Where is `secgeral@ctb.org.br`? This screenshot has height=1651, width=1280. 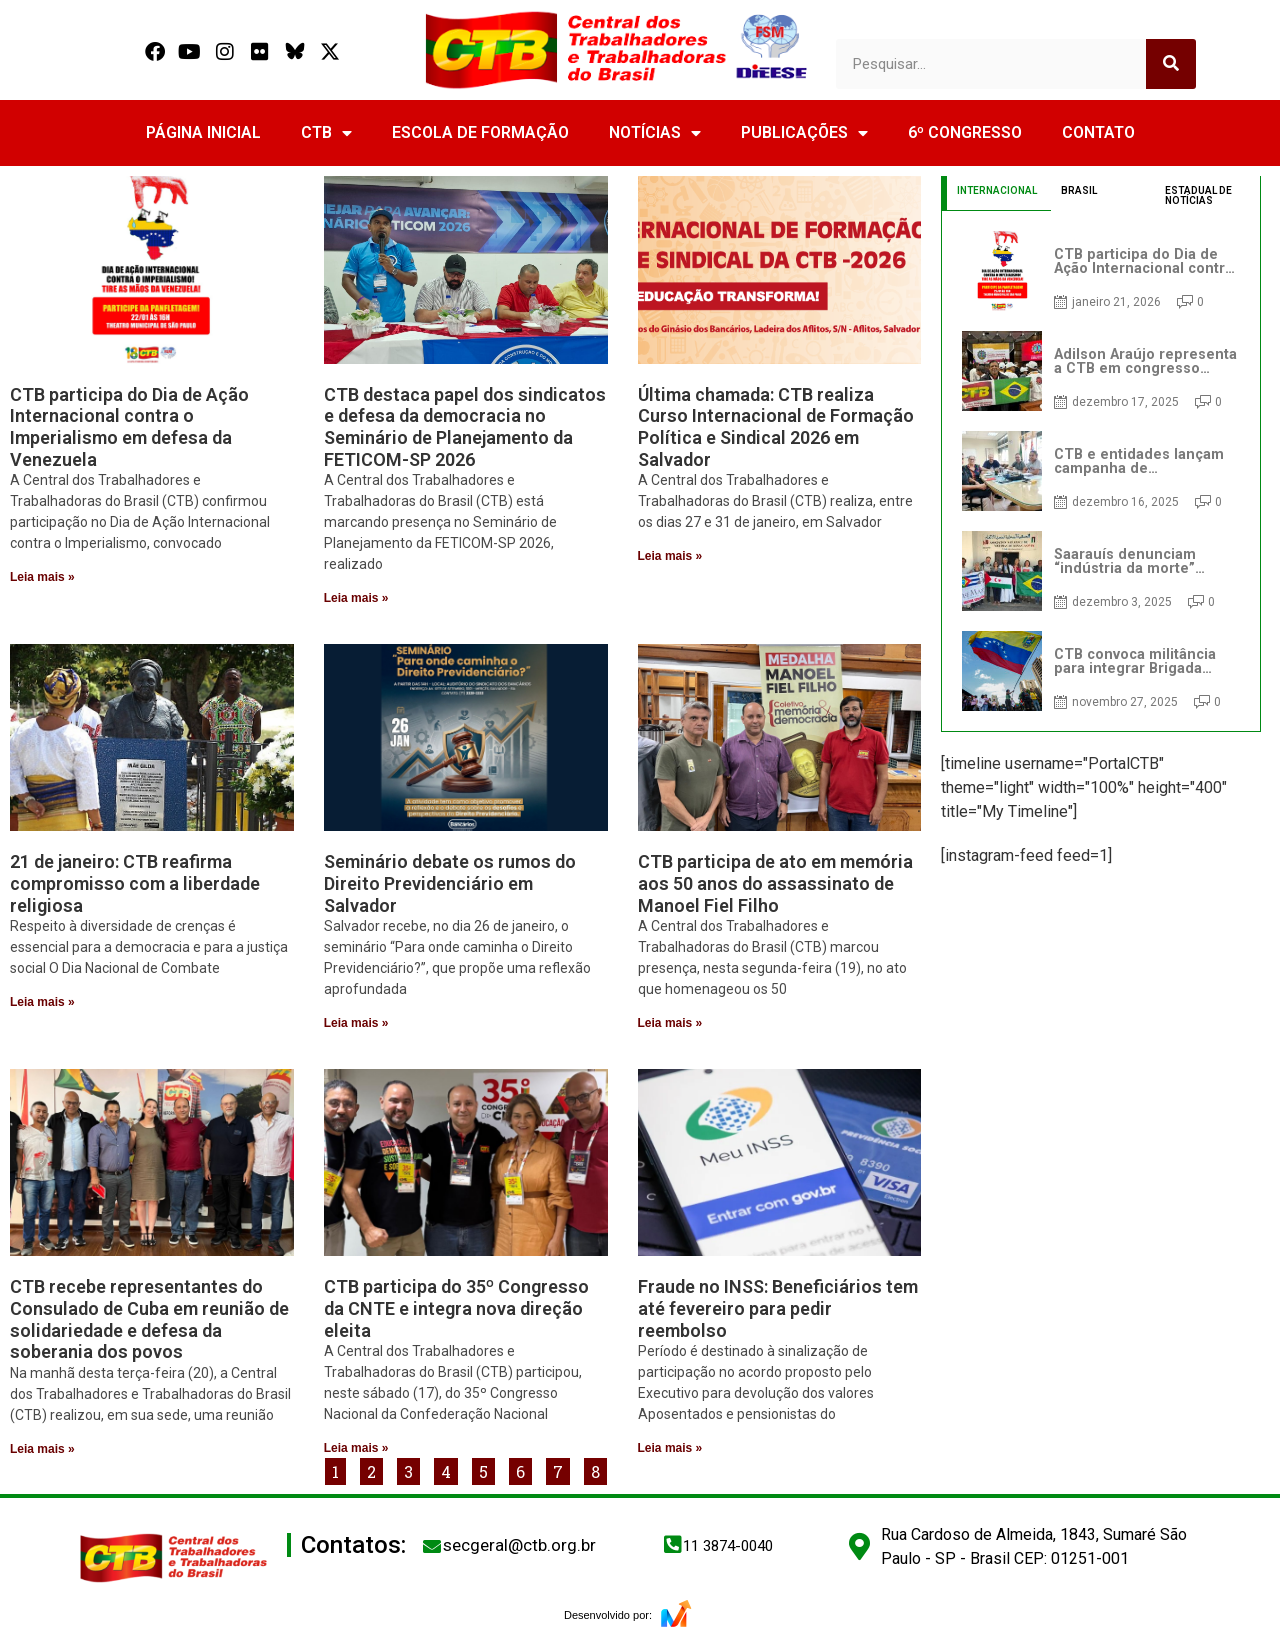
secgeral@ctb.org.br is located at coordinates (519, 1545).